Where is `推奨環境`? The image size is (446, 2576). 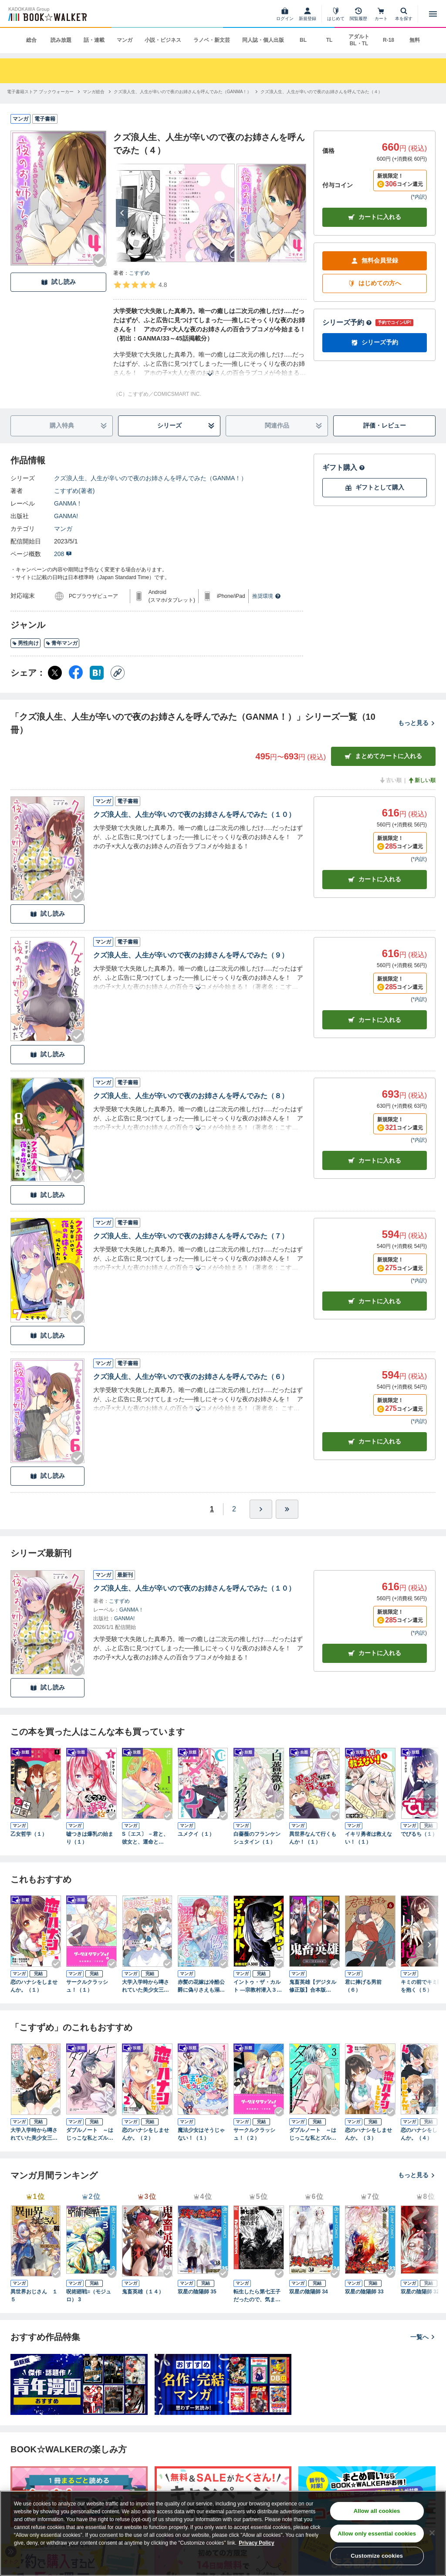 推奨環境 is located at coordinates (266, 596).